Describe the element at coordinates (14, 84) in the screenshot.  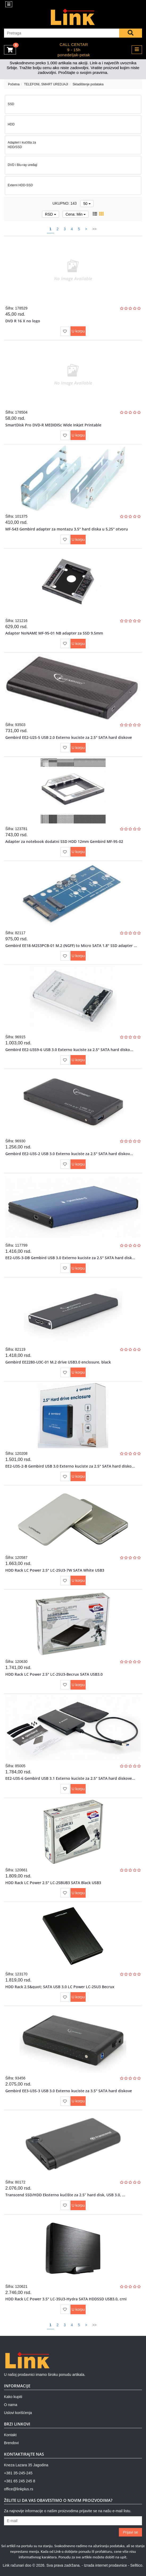
I see `Početna` at that location.